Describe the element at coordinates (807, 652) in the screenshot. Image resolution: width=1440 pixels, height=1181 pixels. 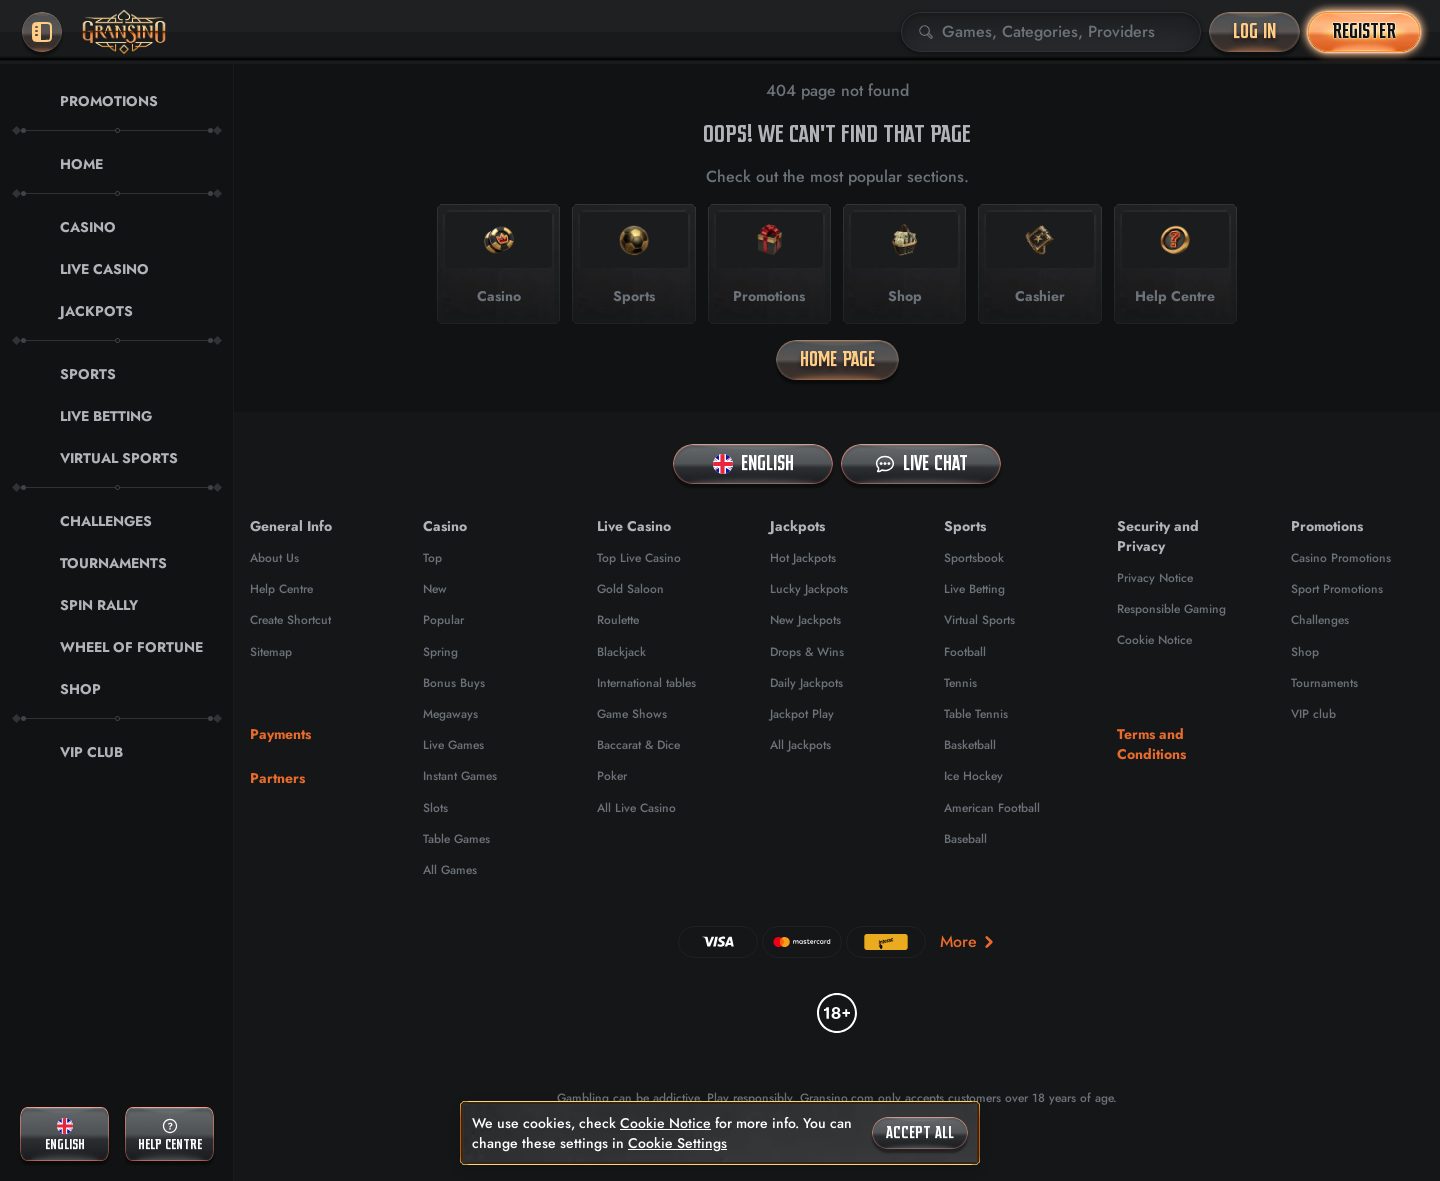
I see `Drops & Wins` at that location.